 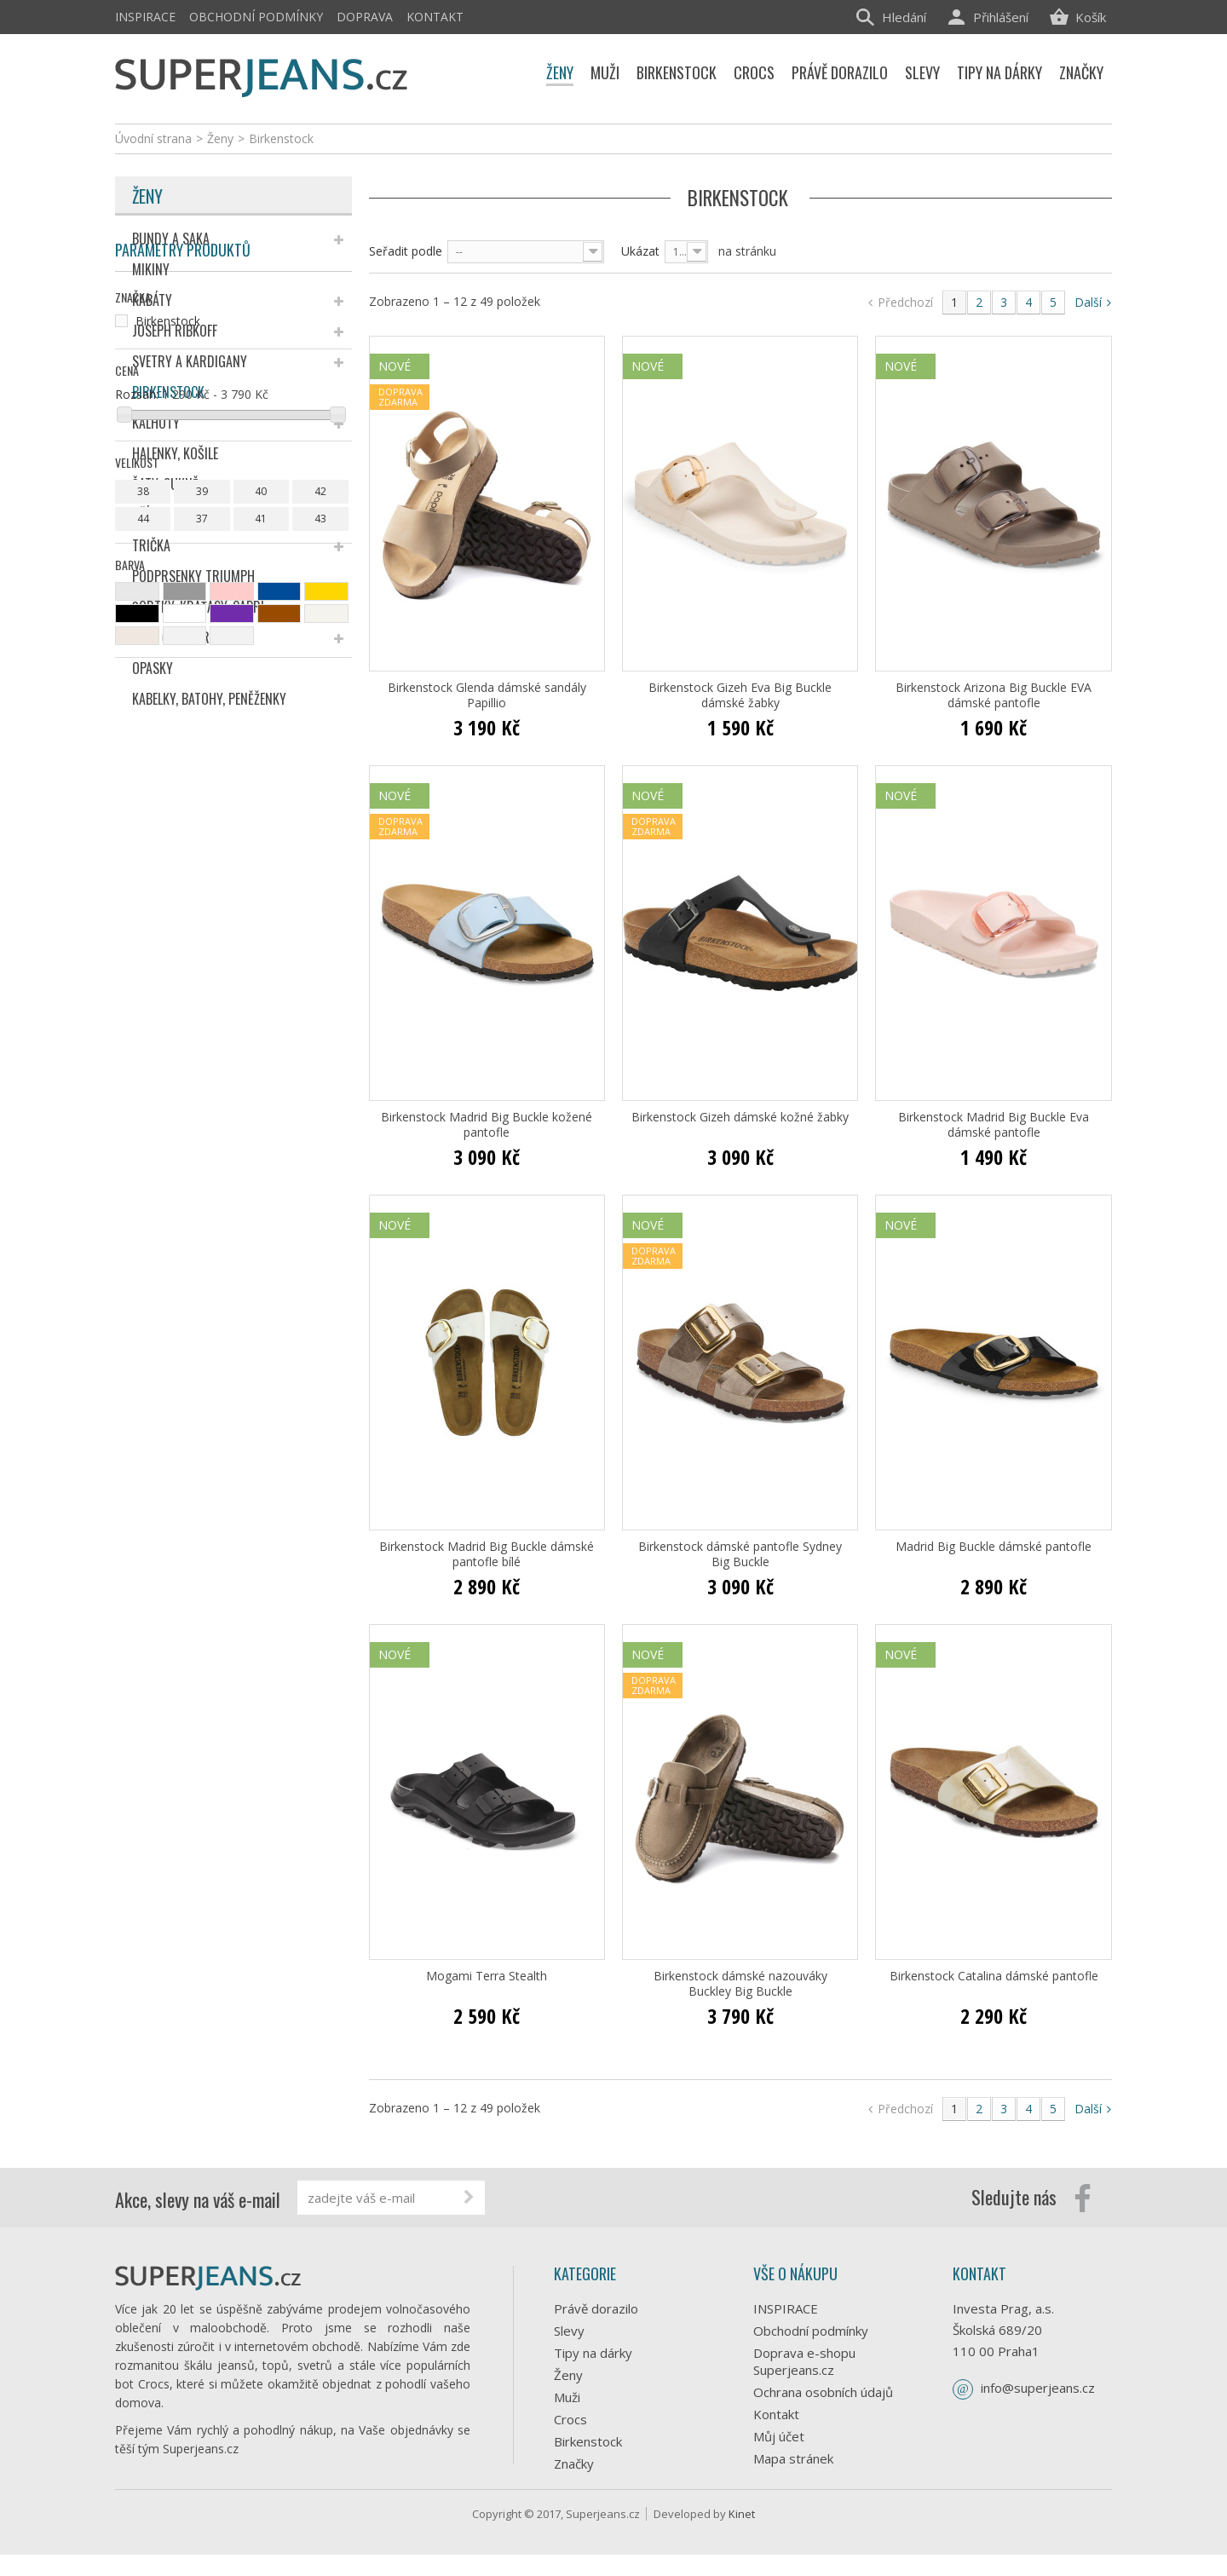 I want to click on Halenky, košile, so click(x=175, y=453).